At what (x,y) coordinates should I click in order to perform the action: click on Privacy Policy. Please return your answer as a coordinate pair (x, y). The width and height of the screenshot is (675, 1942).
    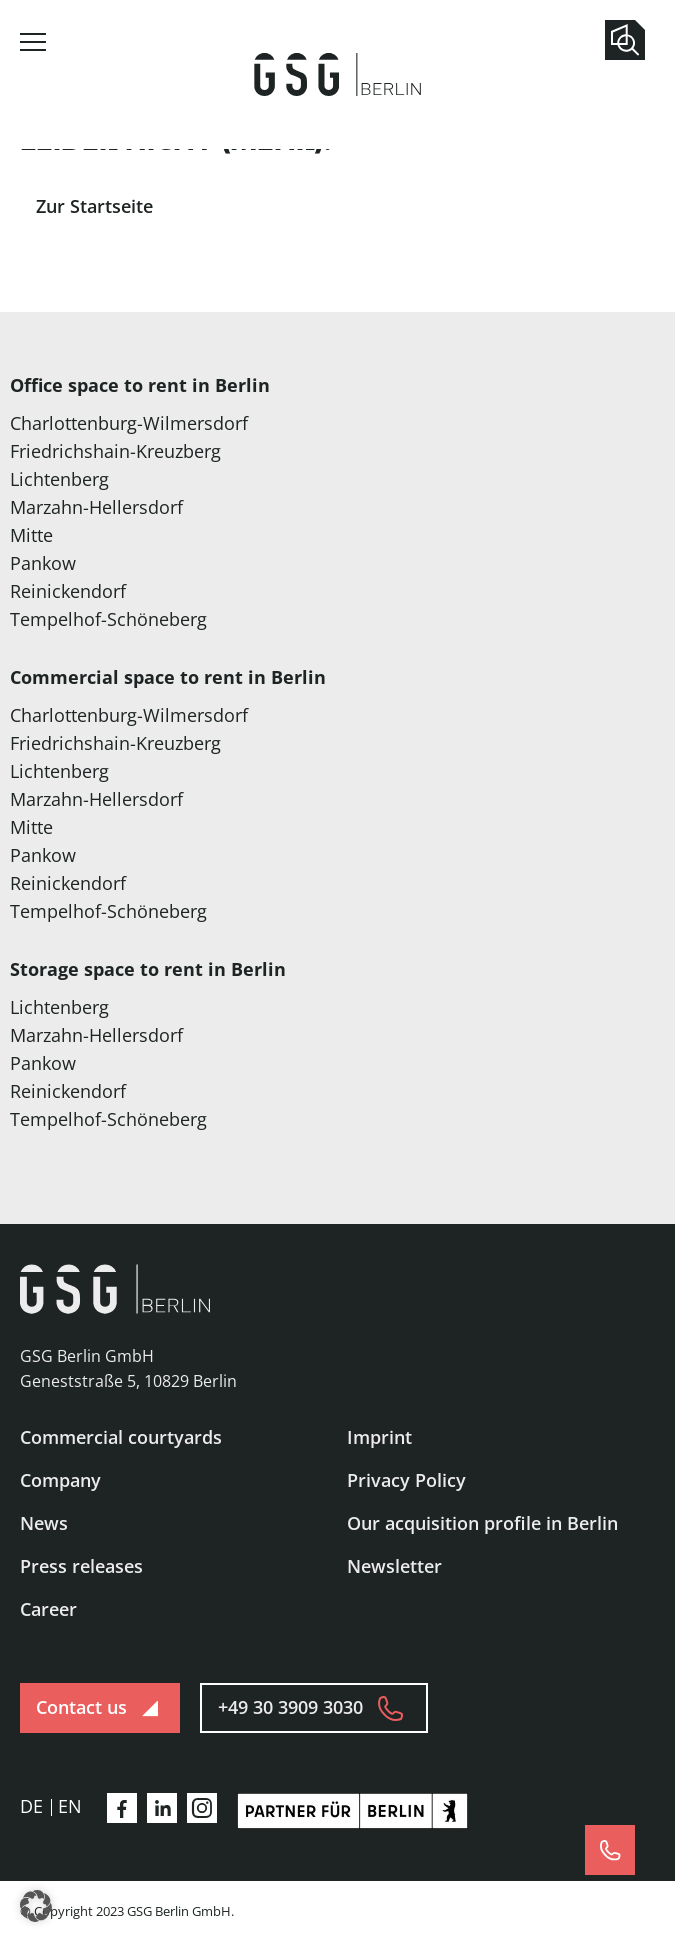
    Looking at the image, I should click on (406, 1480).